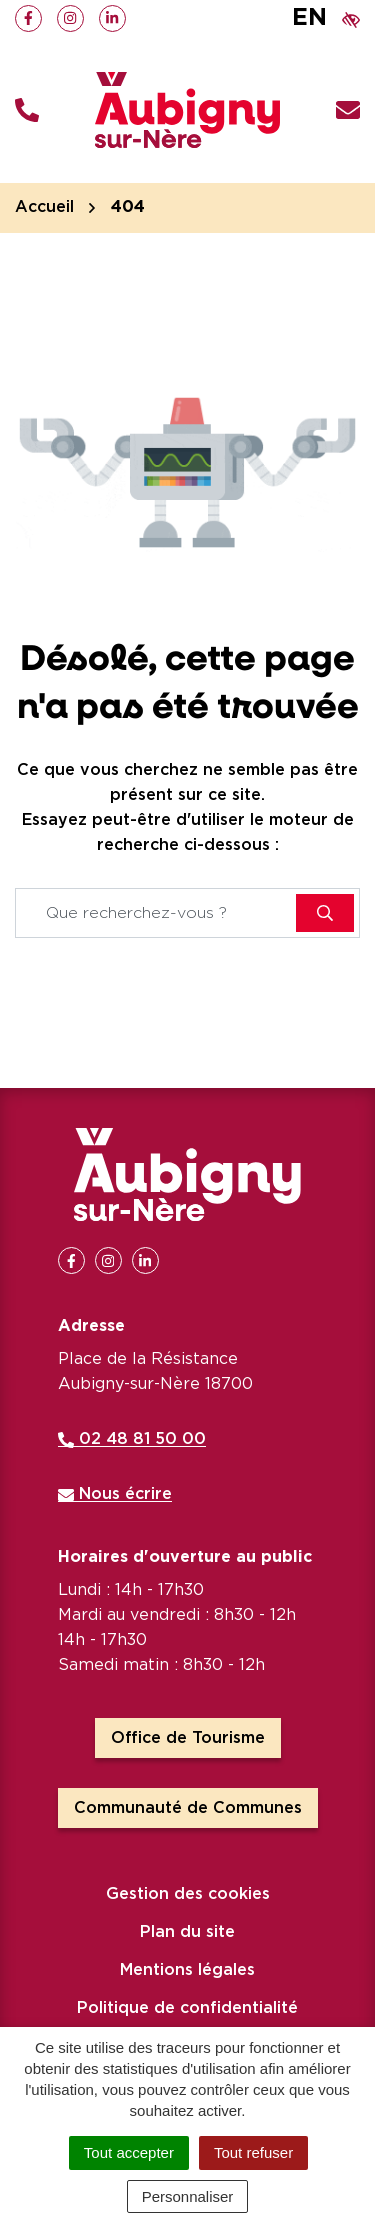 This screenshot has width=375, height=2228. Describe the element at coordinates (187, 2008) in the screenshot. I see `Politique de confidentialité` at that location.